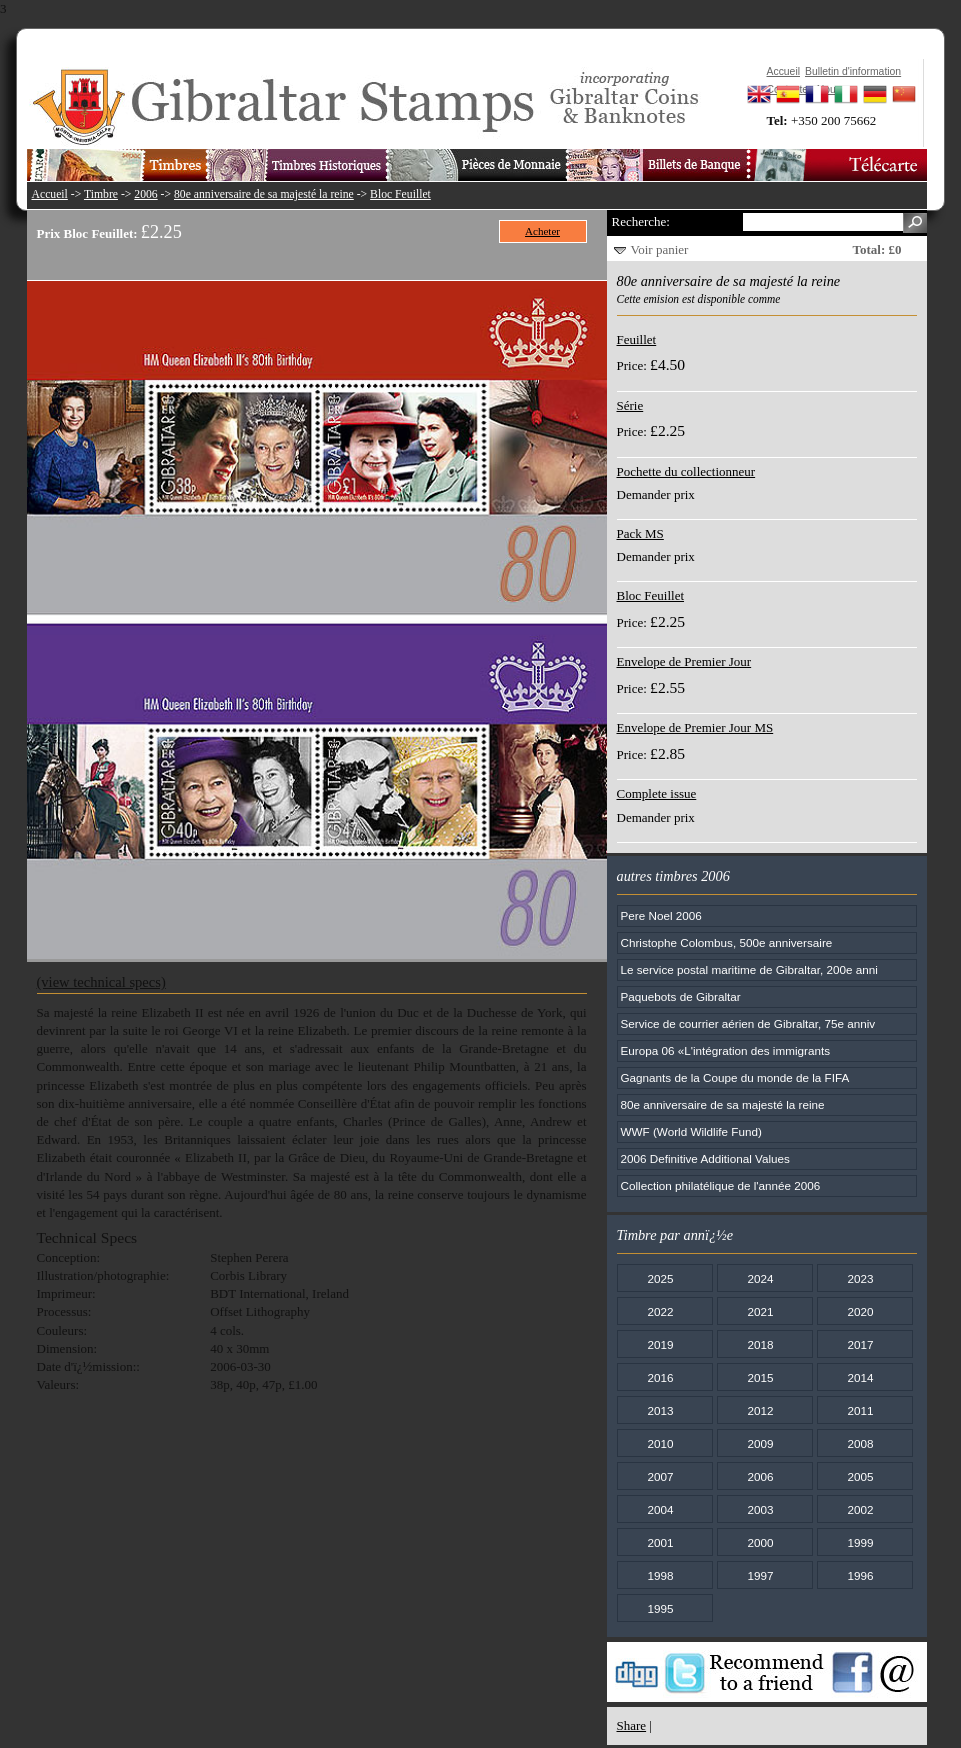 The image size is (961, 1748). I want to click on WWF (World Wildlife Fund), so click(691, 1131).